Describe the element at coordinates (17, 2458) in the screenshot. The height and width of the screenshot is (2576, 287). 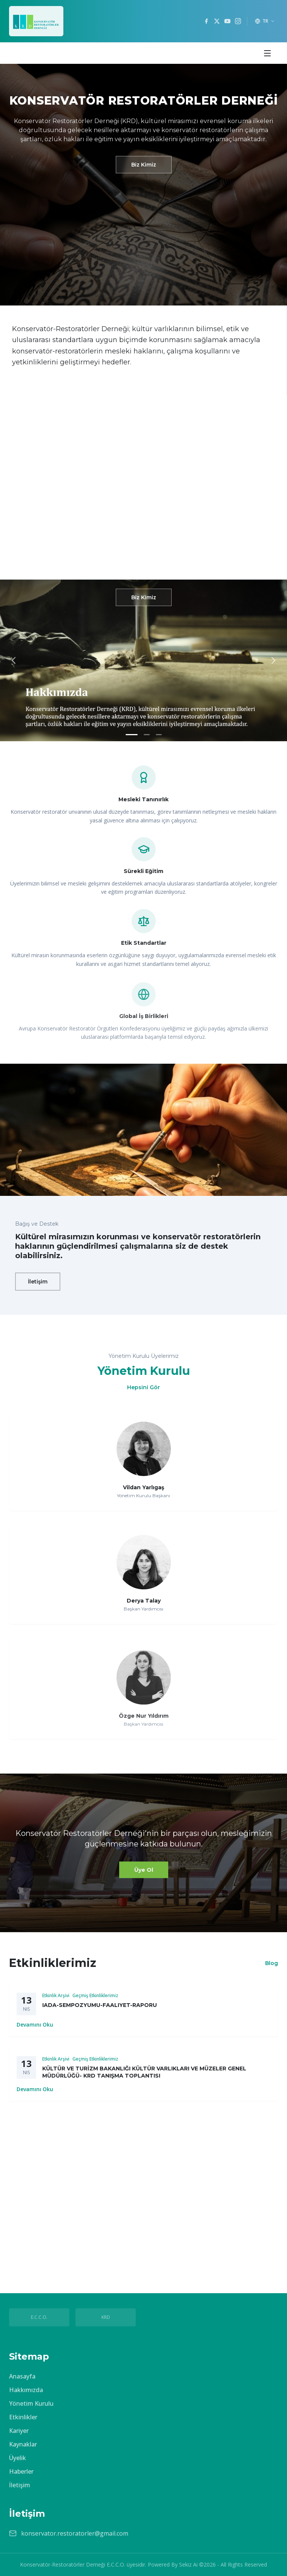
I see `Üyelik` at that location.